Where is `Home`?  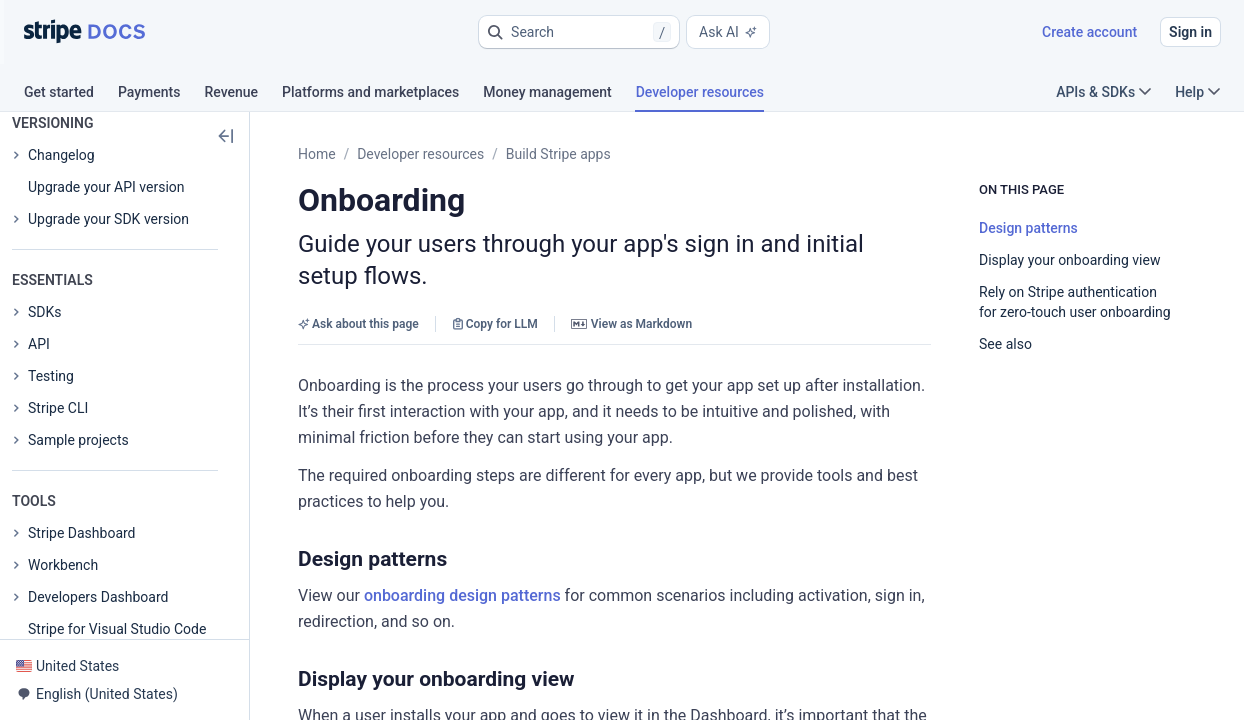 Home is located at coordinates (317, 154).